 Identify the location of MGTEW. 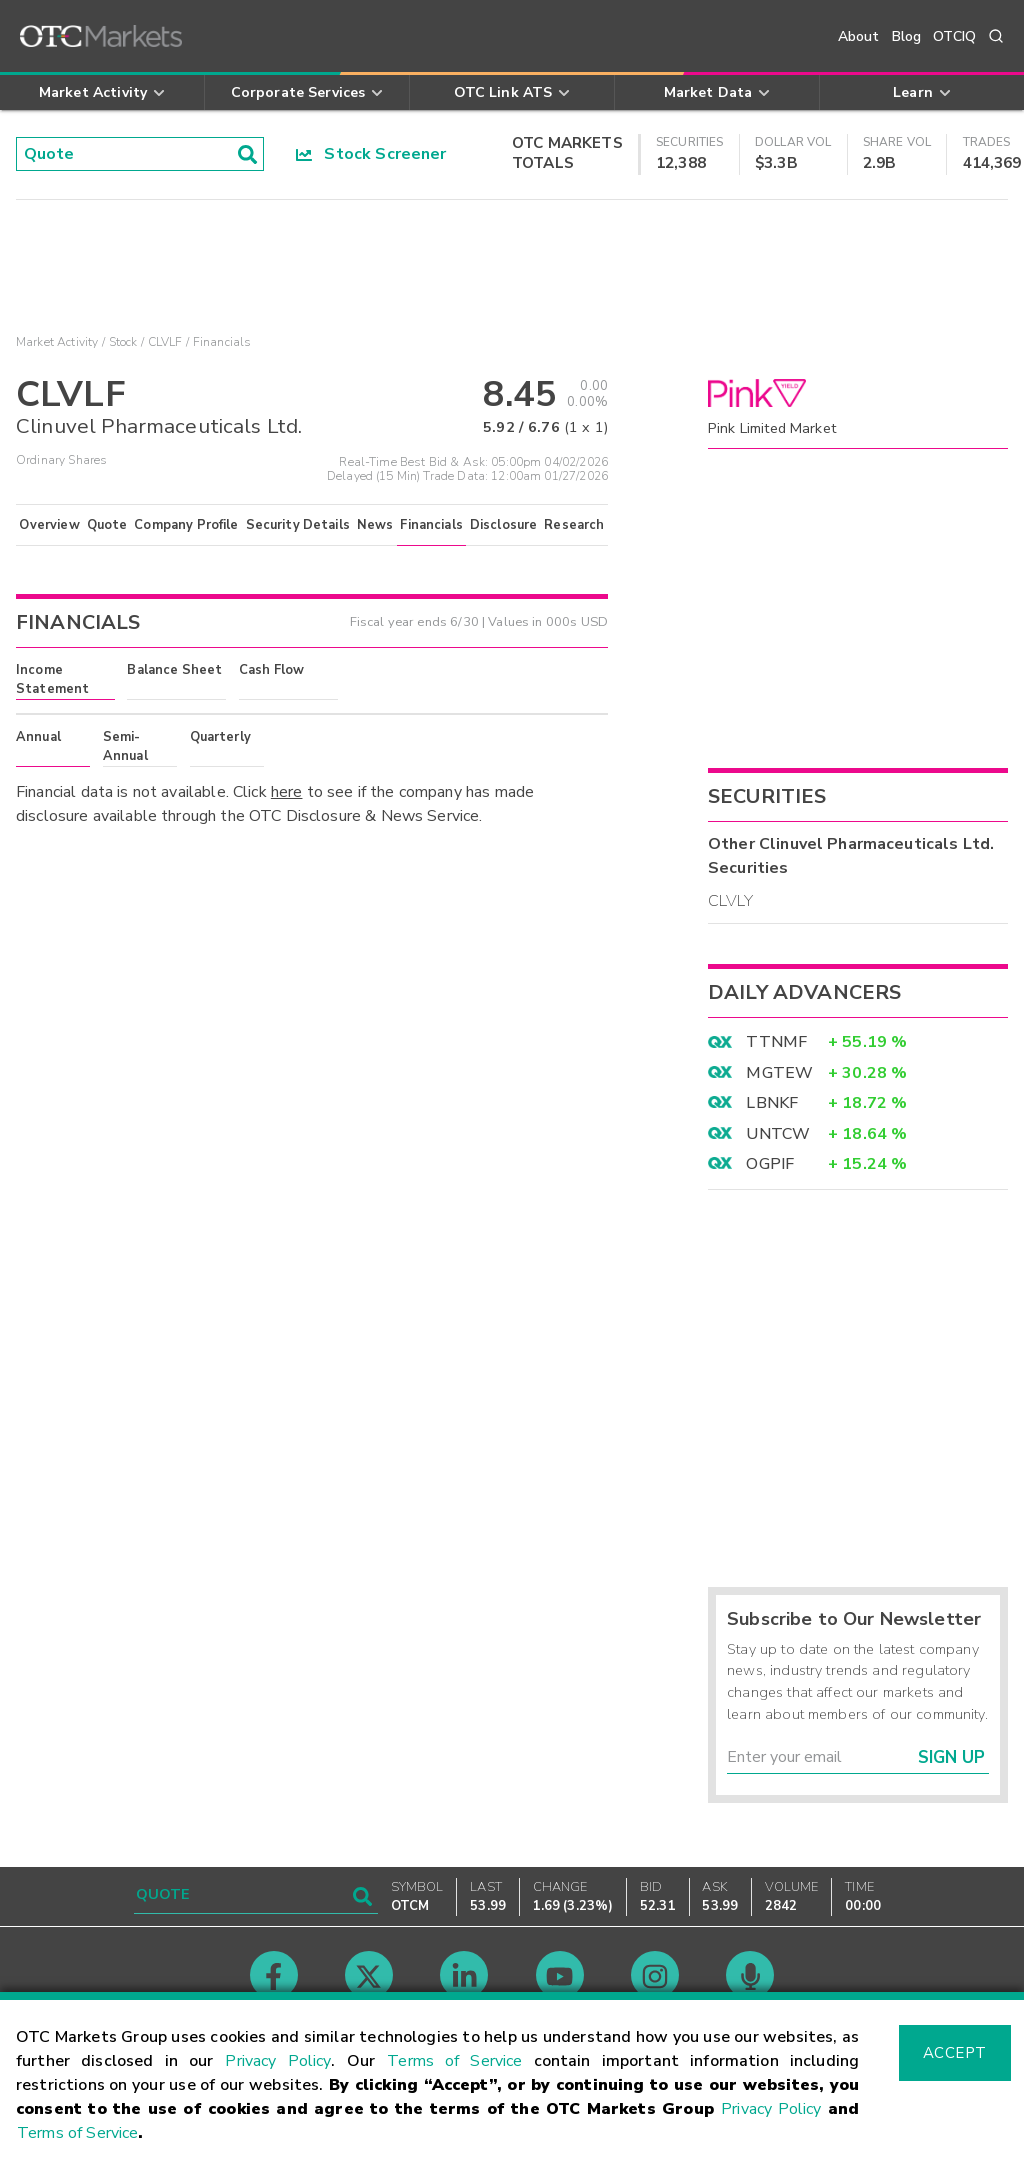
(779, 1073).